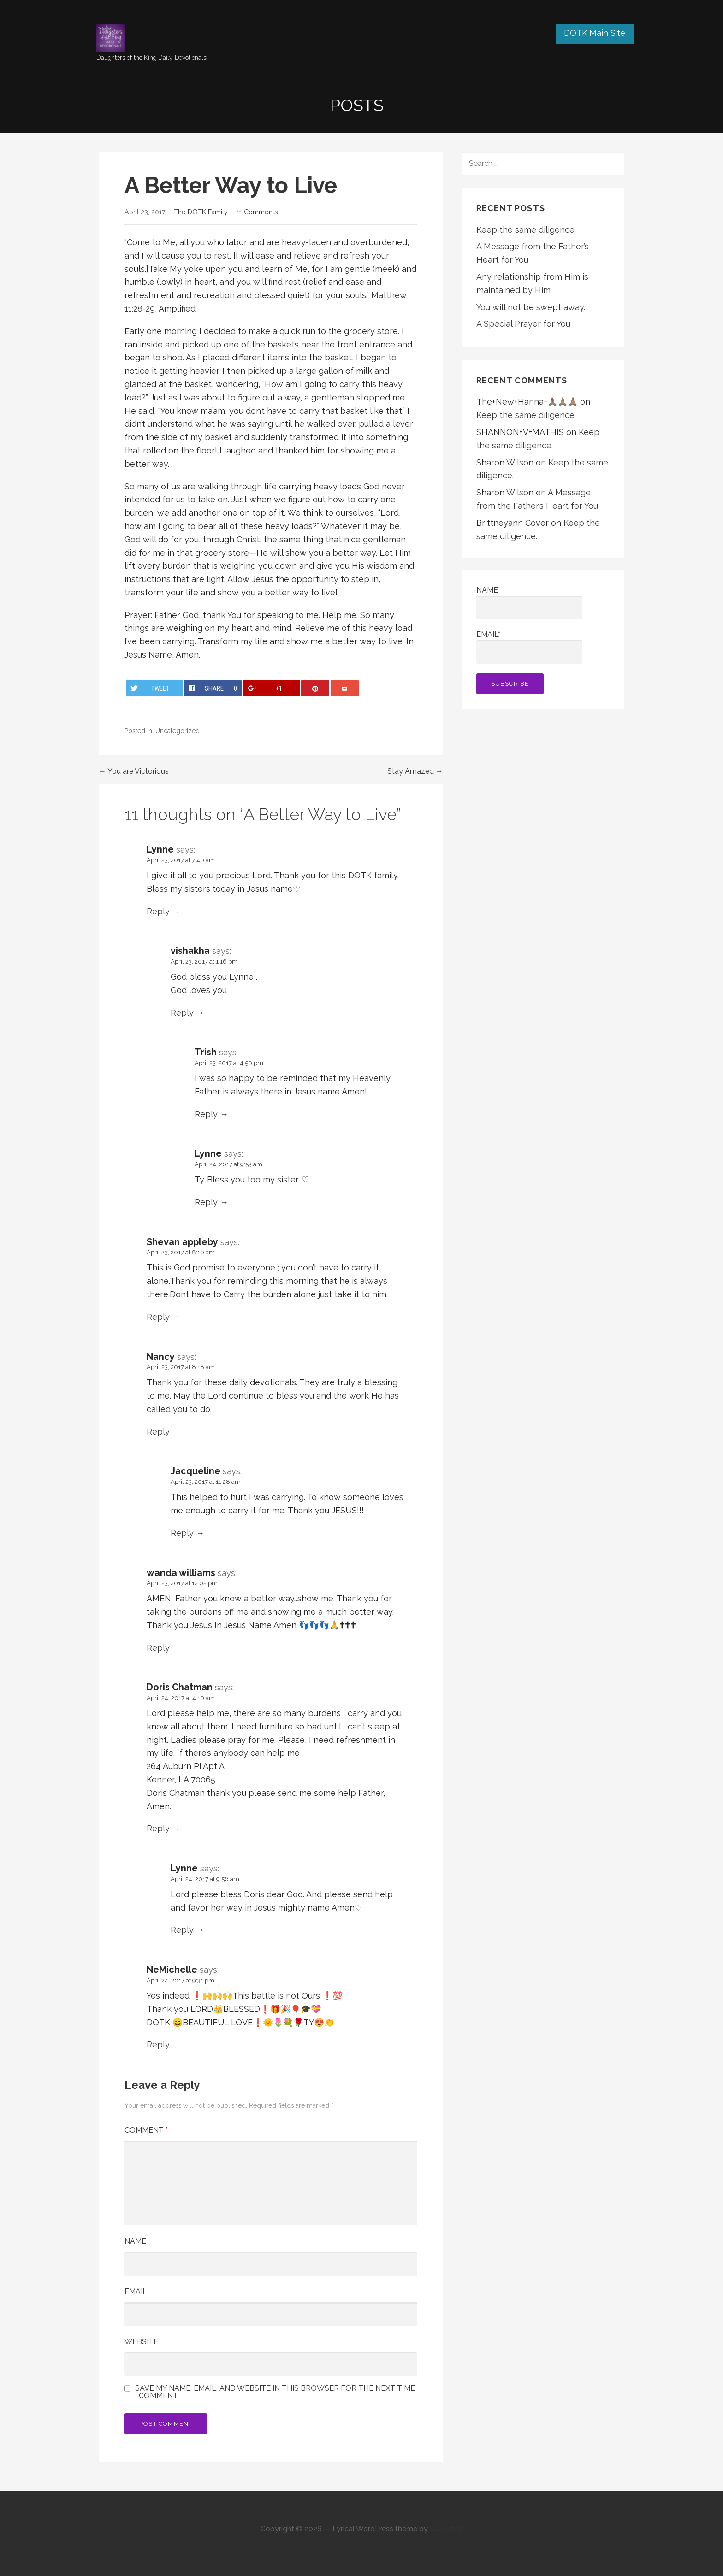 The width and height of the screenshot is (723, 2576). Describe the element at coordinates (530, 307) in the screenshot. I see `You will not be swept away.` at that location.